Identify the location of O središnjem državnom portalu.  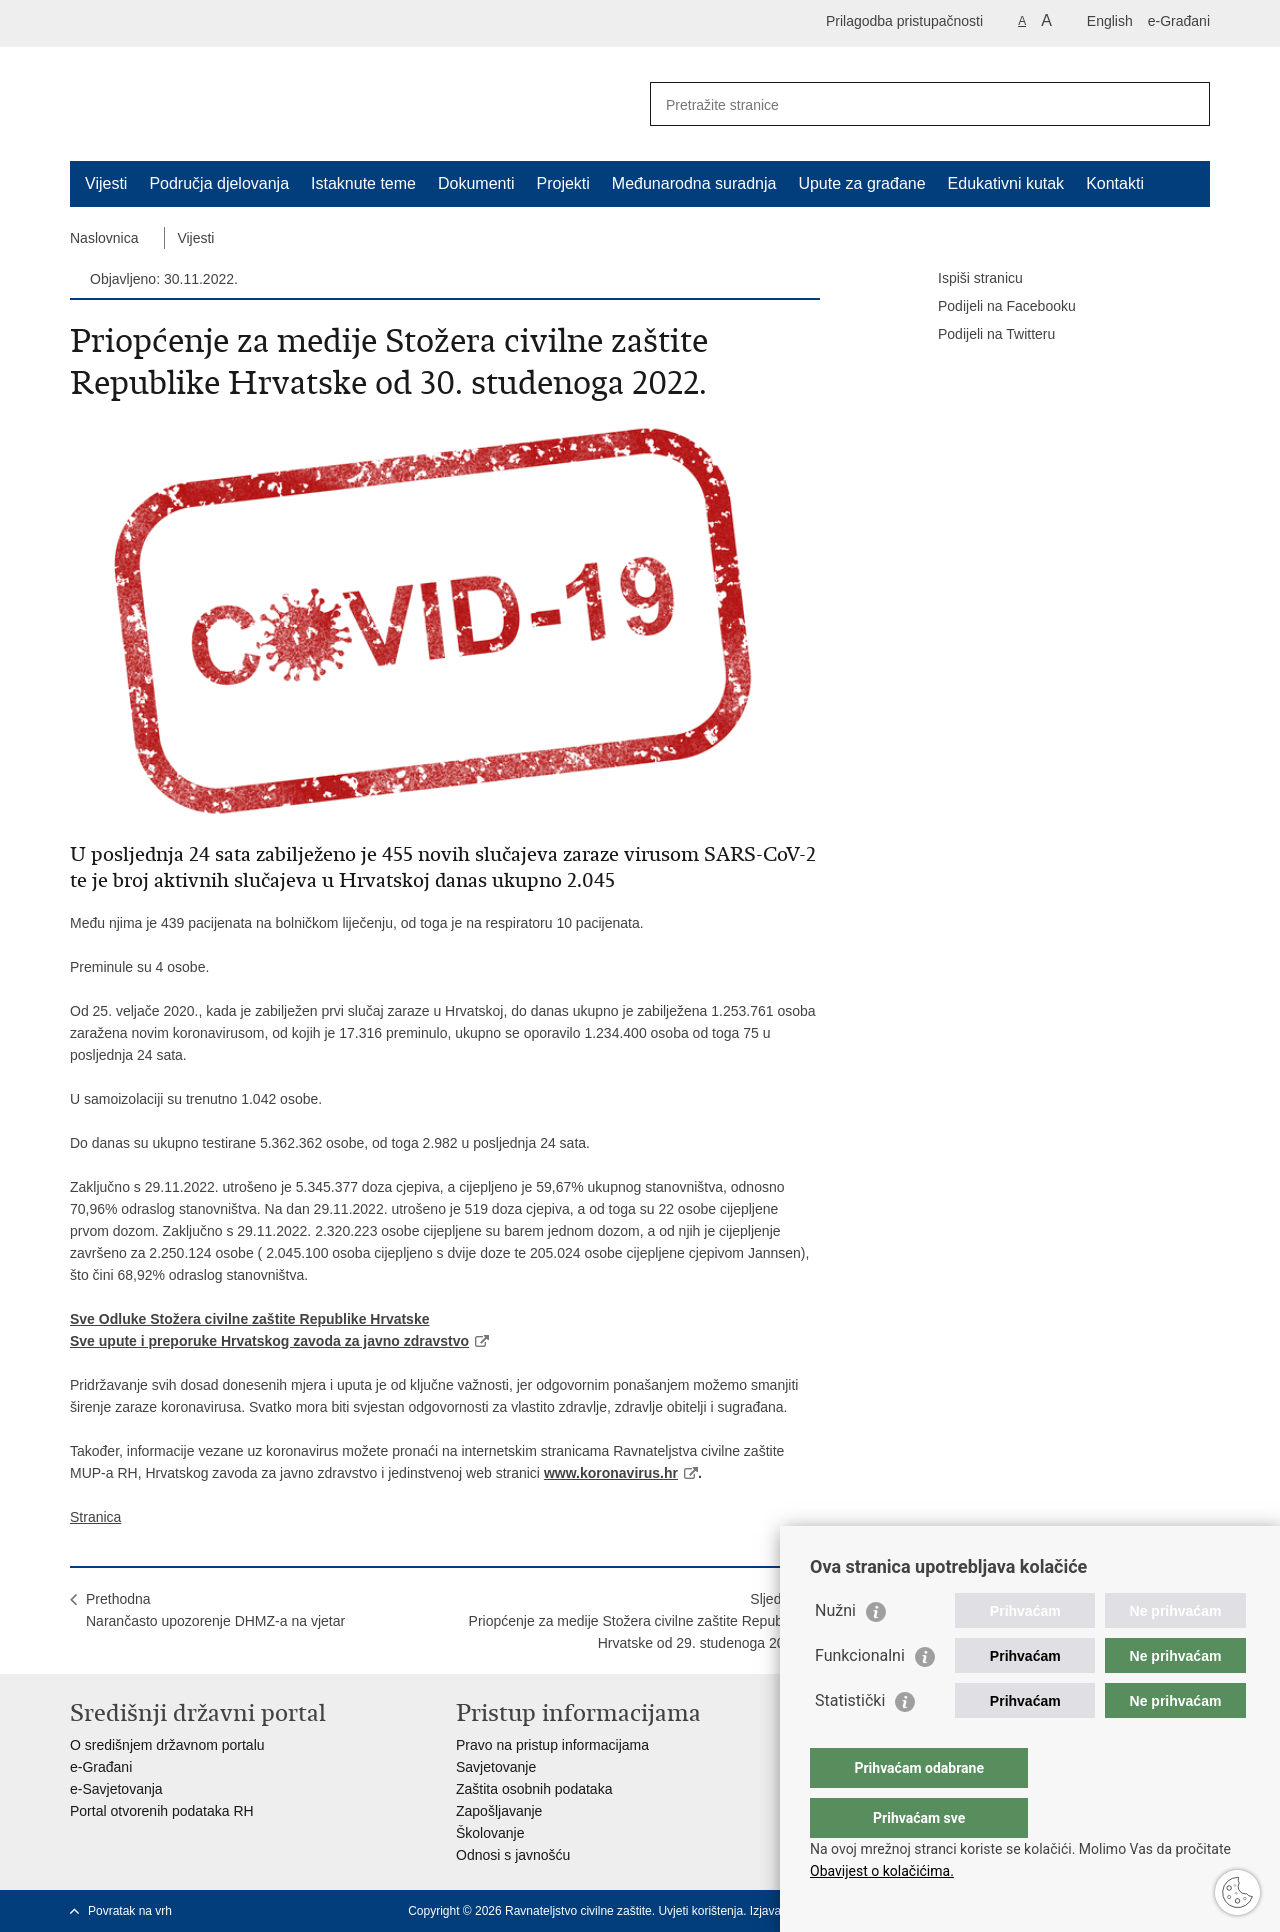
(167, 1745).